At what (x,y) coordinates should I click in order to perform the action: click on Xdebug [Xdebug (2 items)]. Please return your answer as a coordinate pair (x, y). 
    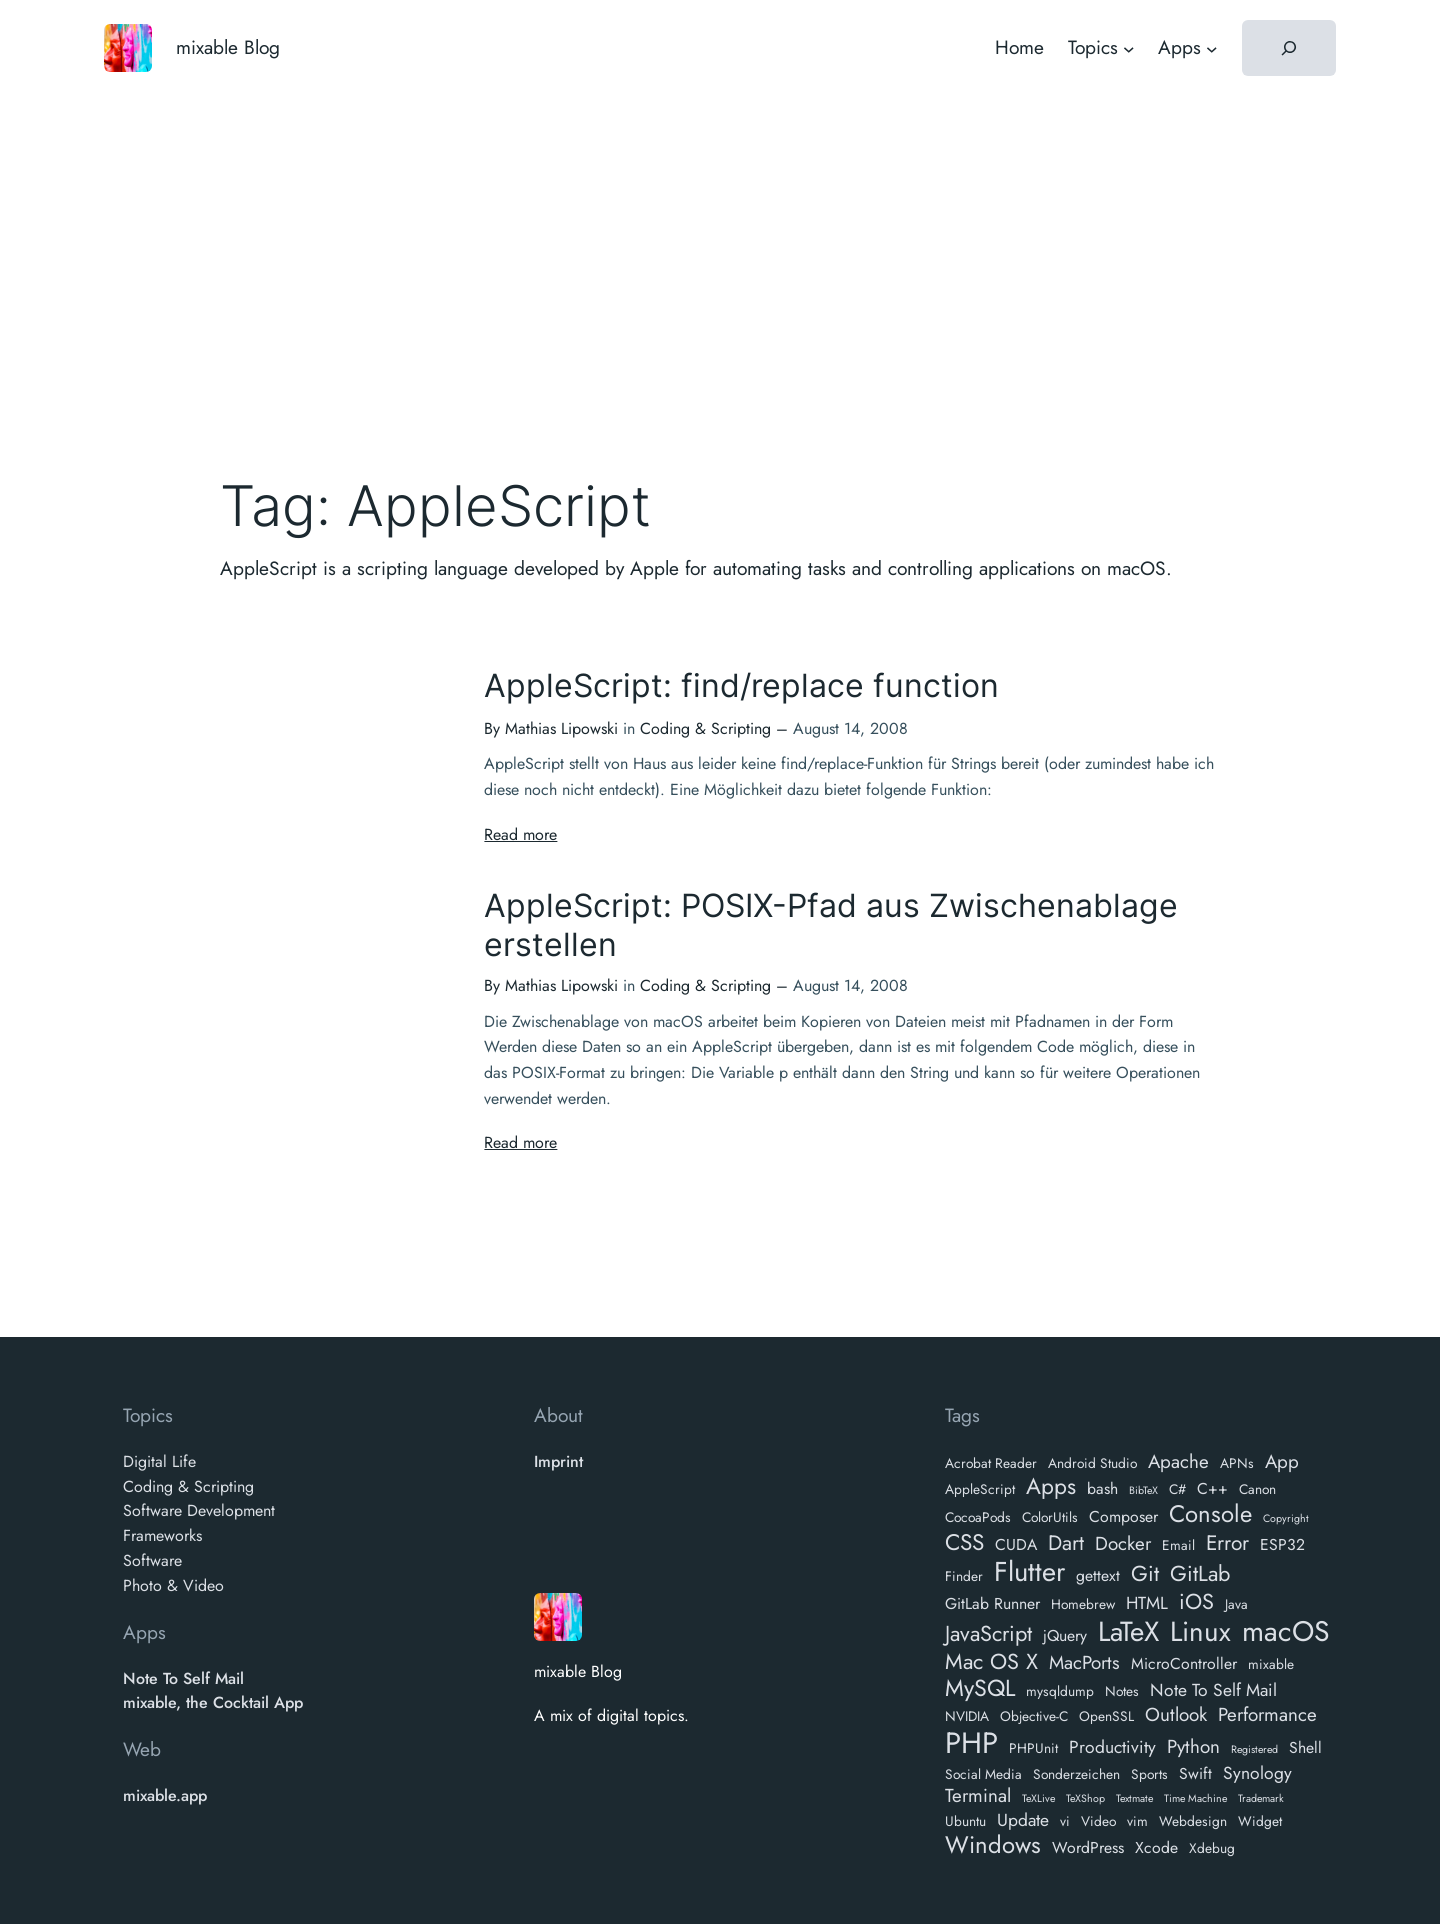
    Looking at the image, I should click on (1212, 1848).